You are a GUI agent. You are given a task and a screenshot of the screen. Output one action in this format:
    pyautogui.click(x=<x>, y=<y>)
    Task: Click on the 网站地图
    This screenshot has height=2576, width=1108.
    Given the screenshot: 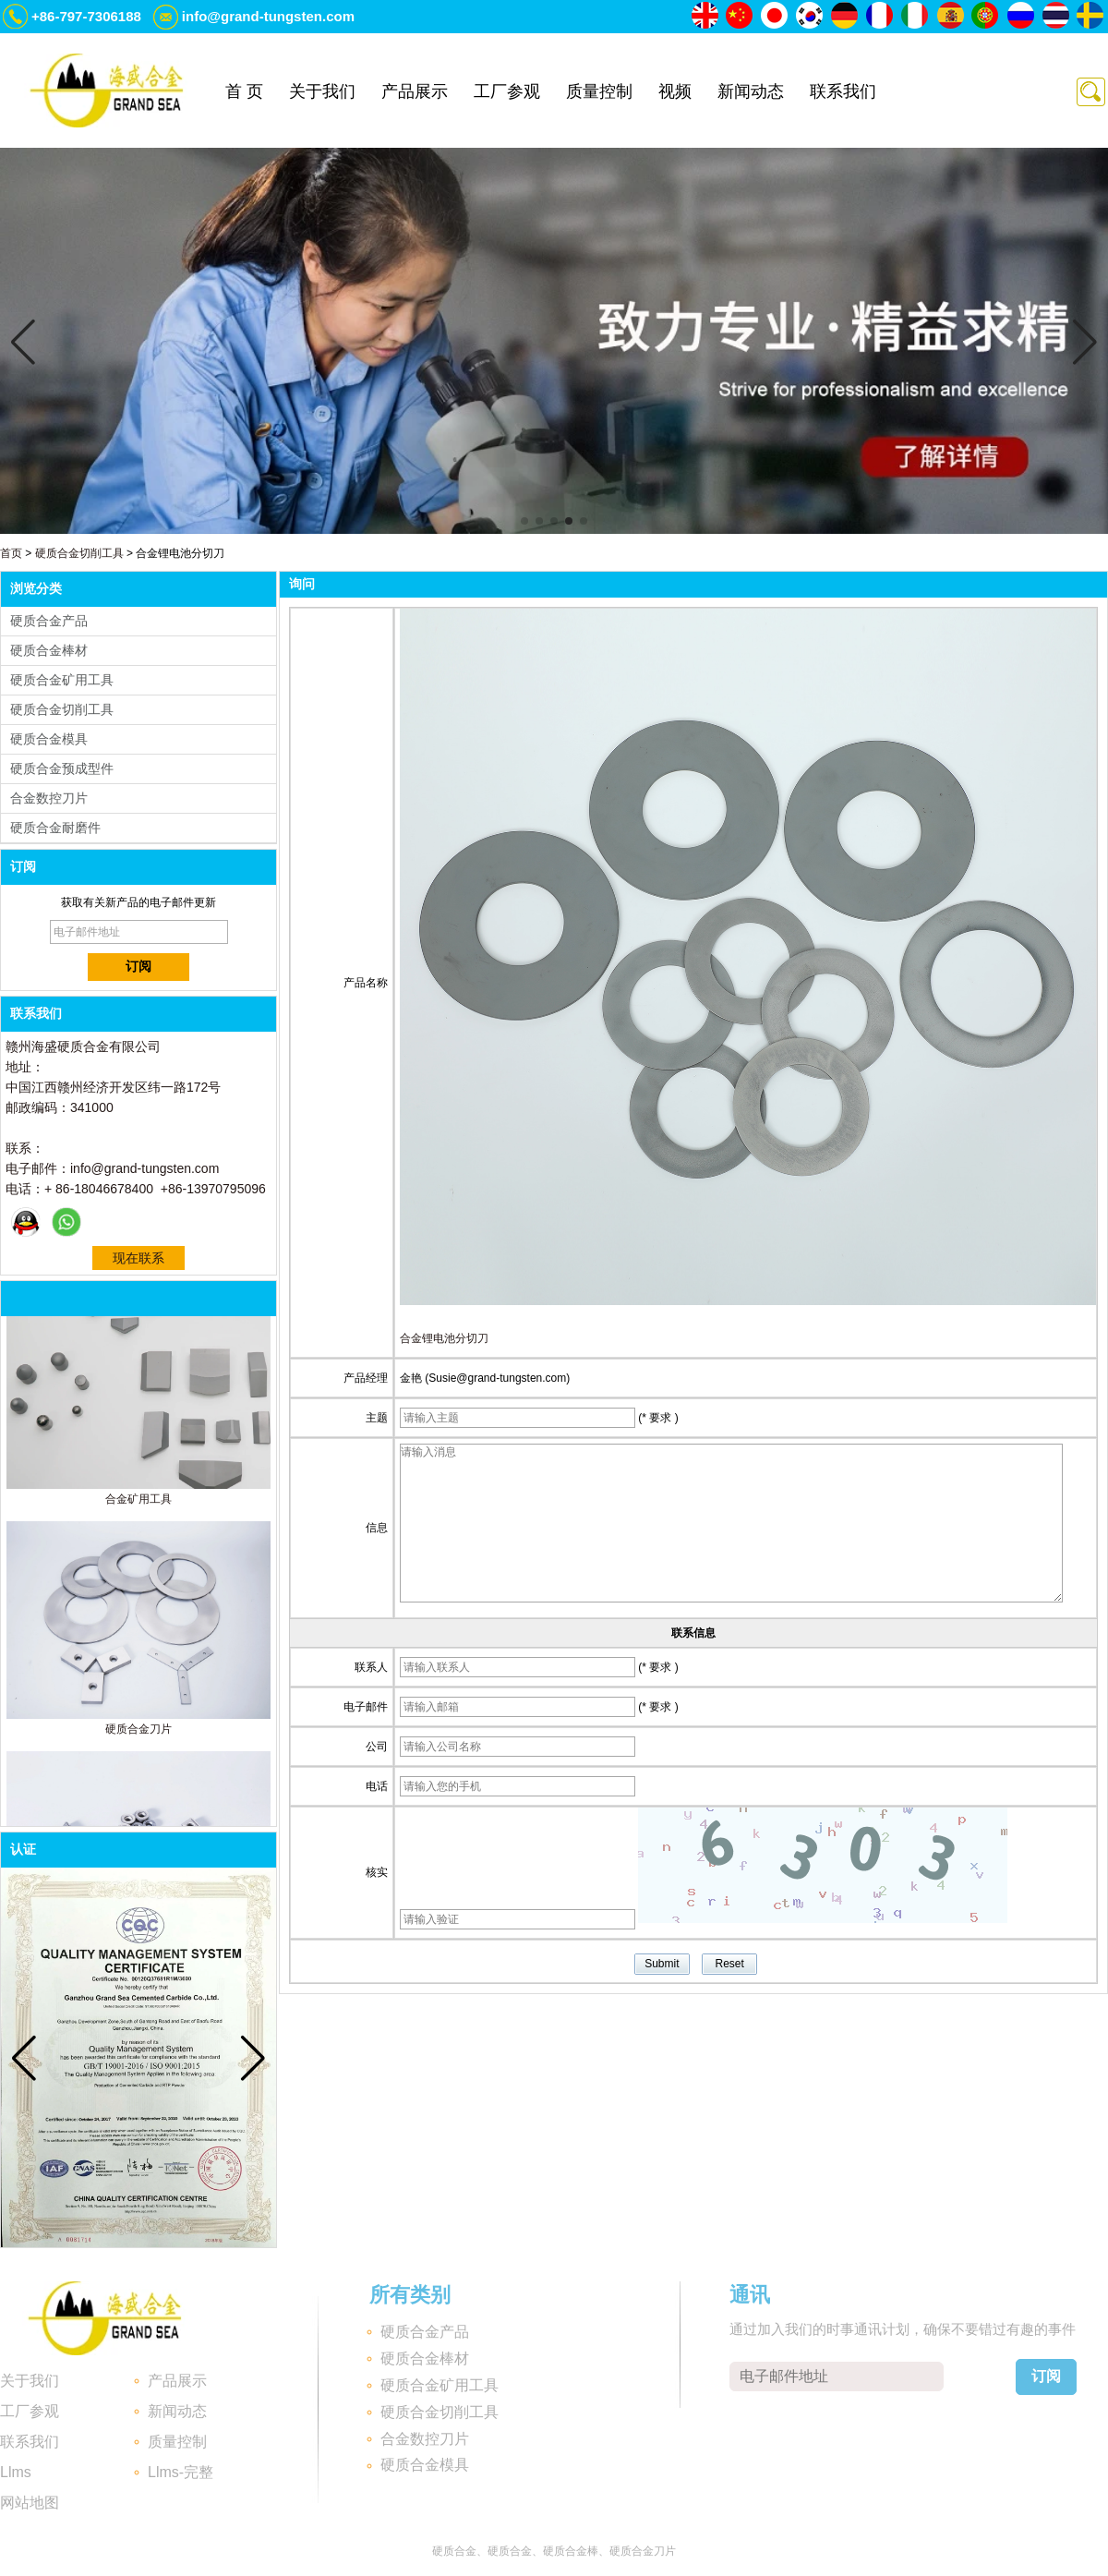 What is the action you would take?
    pyautogui.click(x=29, y=2502)
    